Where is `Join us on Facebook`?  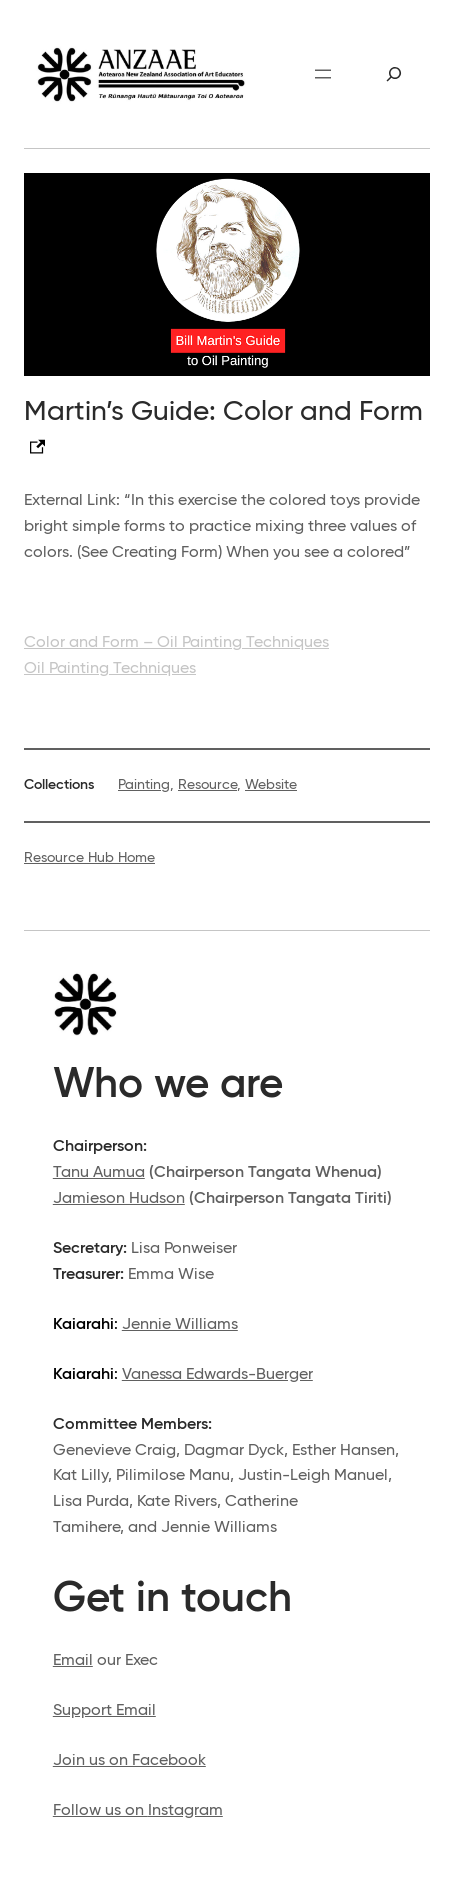
Join us on Facebook is located at coordinates (129, 1760).